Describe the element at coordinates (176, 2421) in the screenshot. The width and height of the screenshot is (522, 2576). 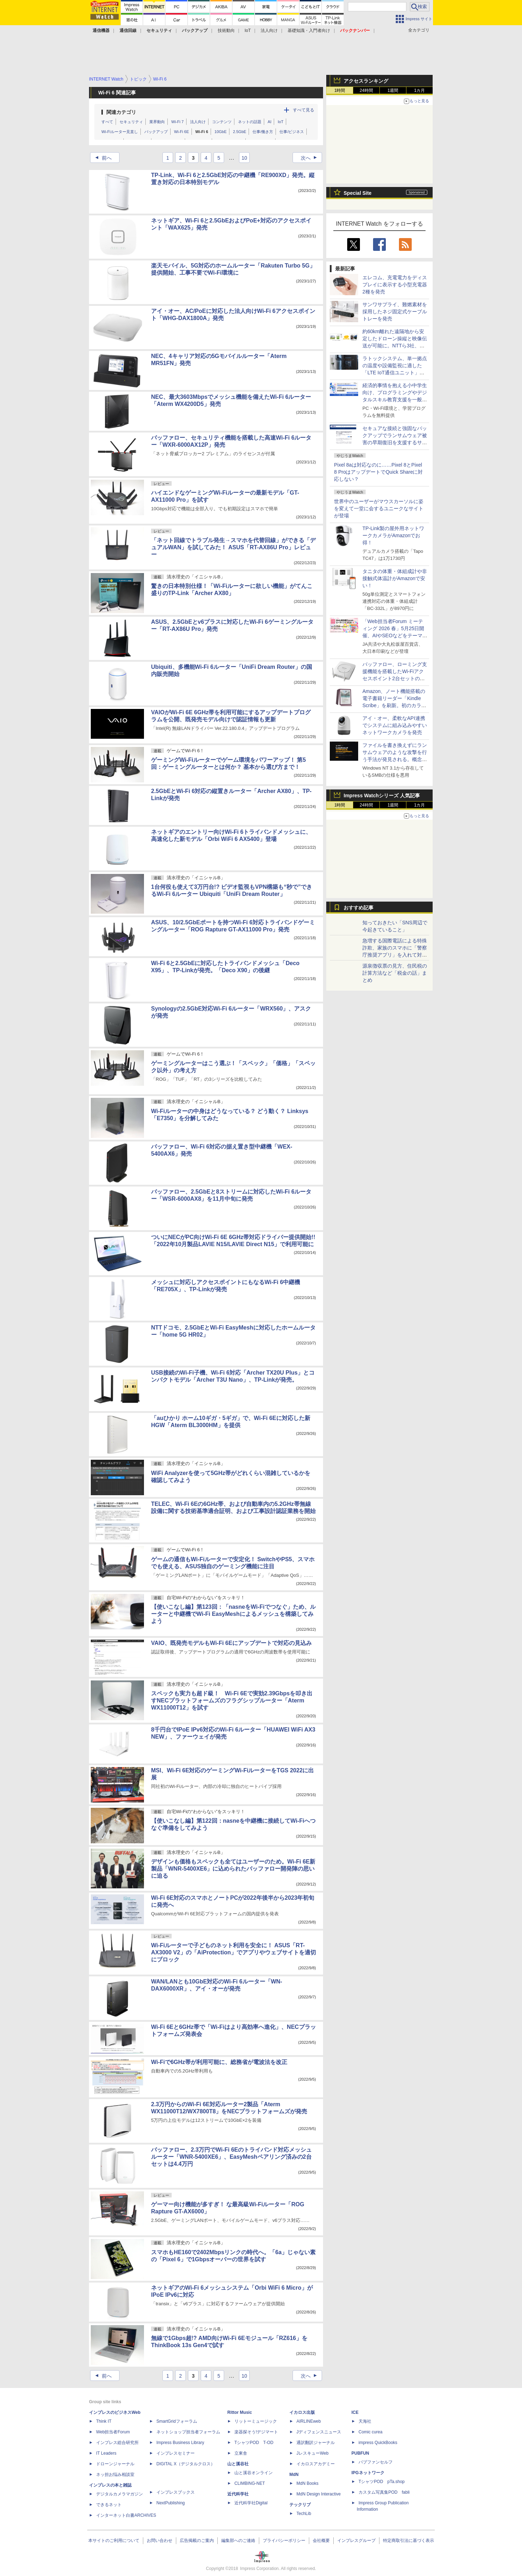
I see `SmartGridフォーラム` at that location.